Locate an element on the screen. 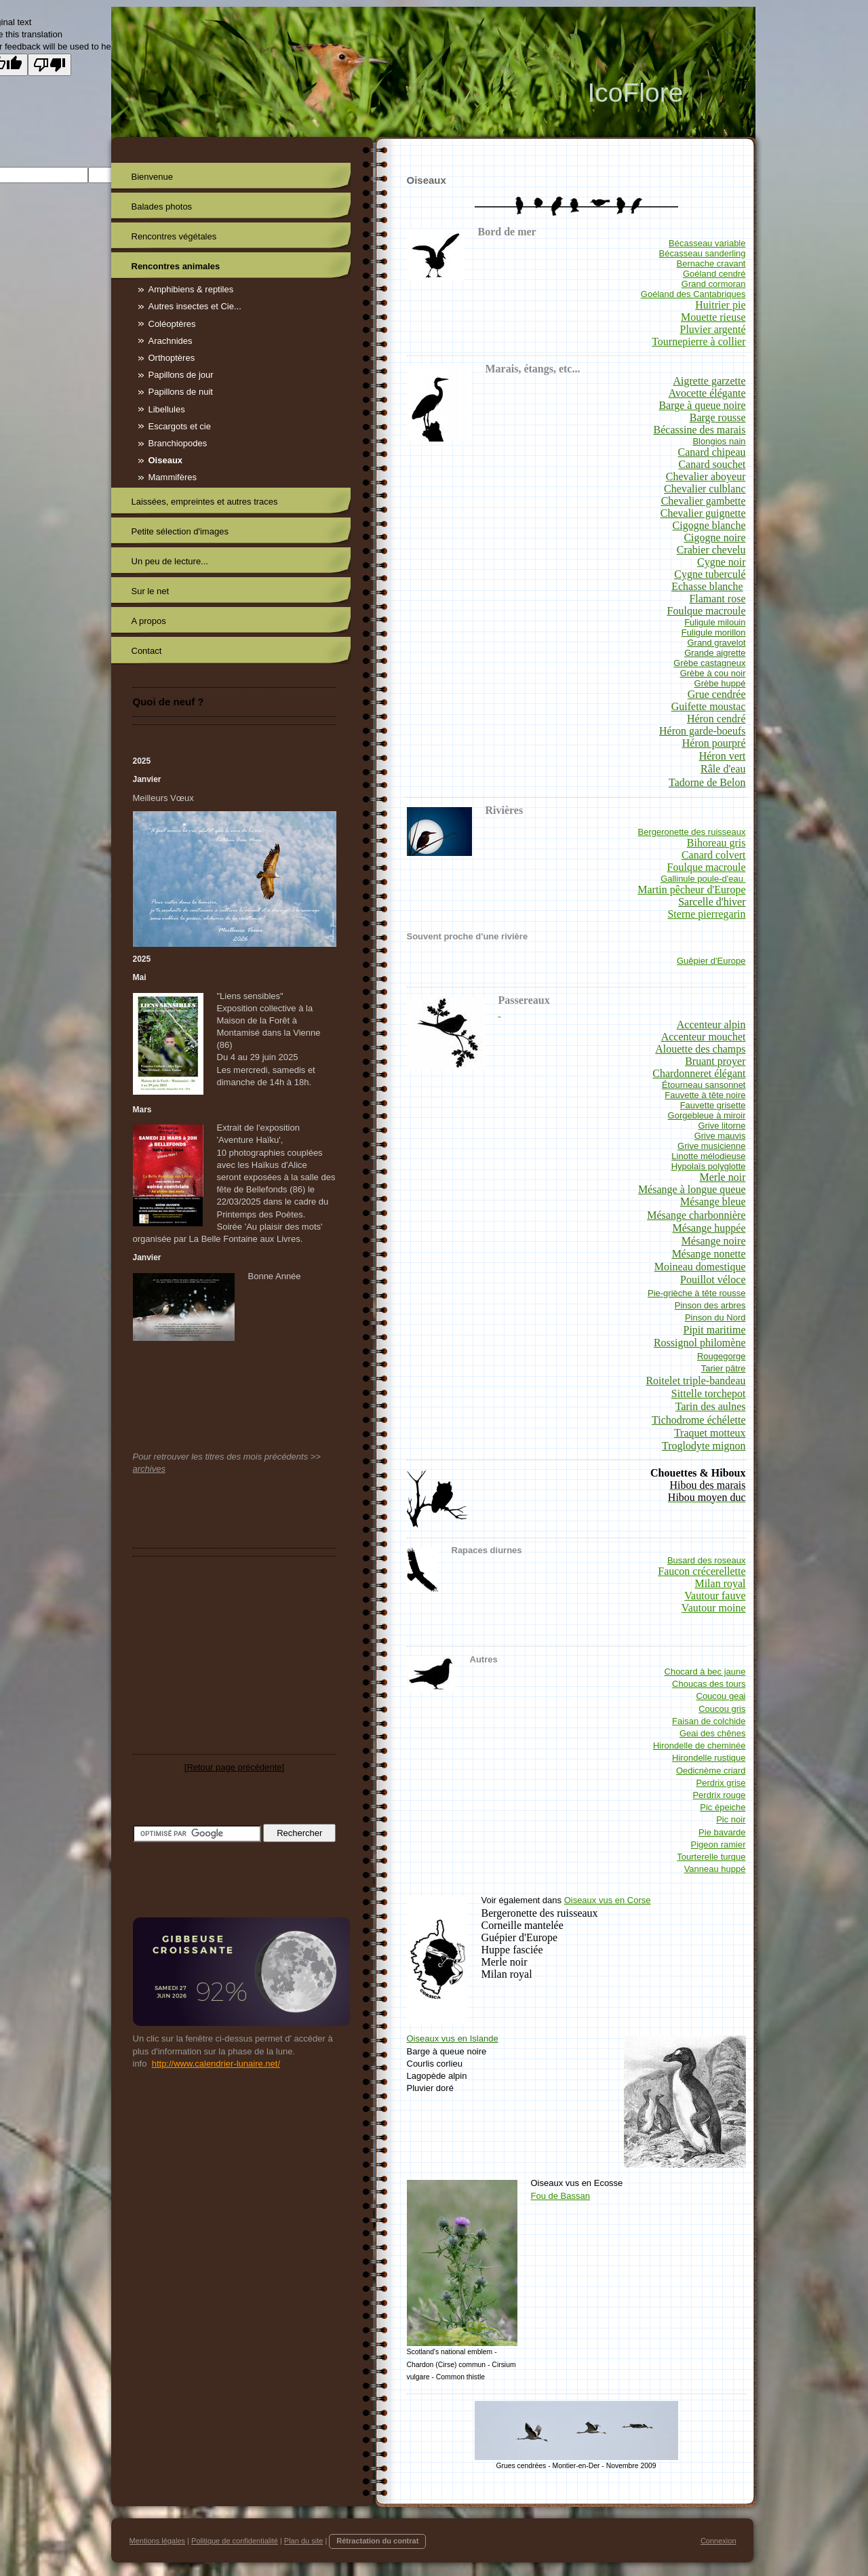  Cigogne blanche is located at coordinates (709, 525).